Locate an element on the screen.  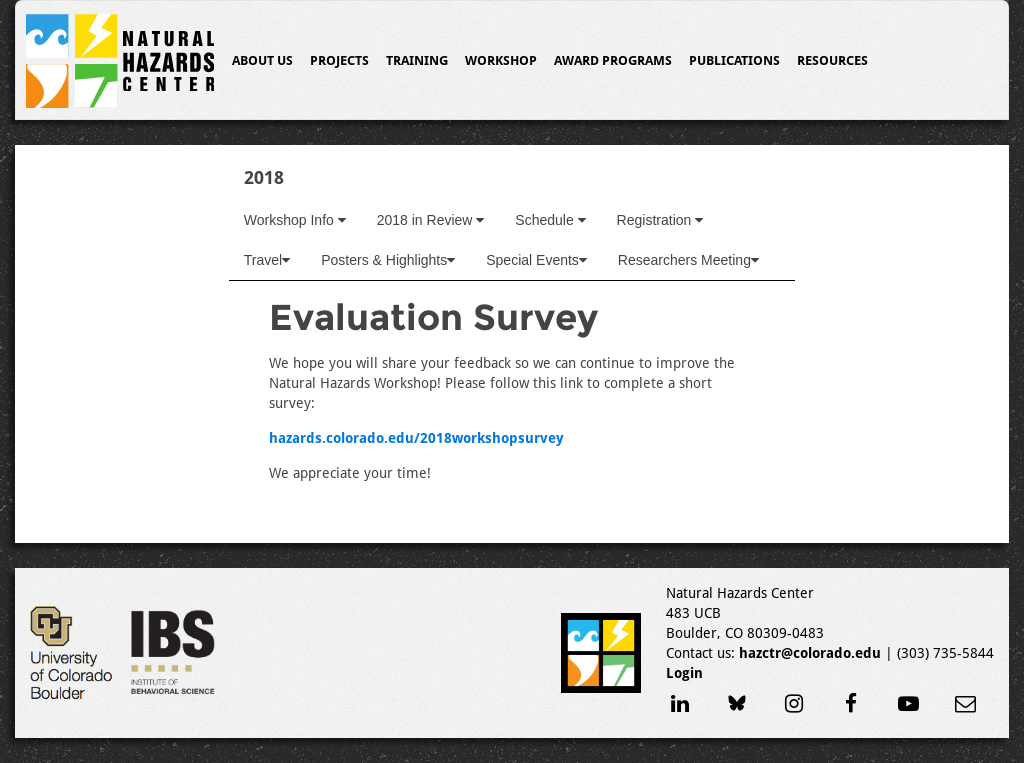
Researchers Meeting is located at coordinates (688, 260).